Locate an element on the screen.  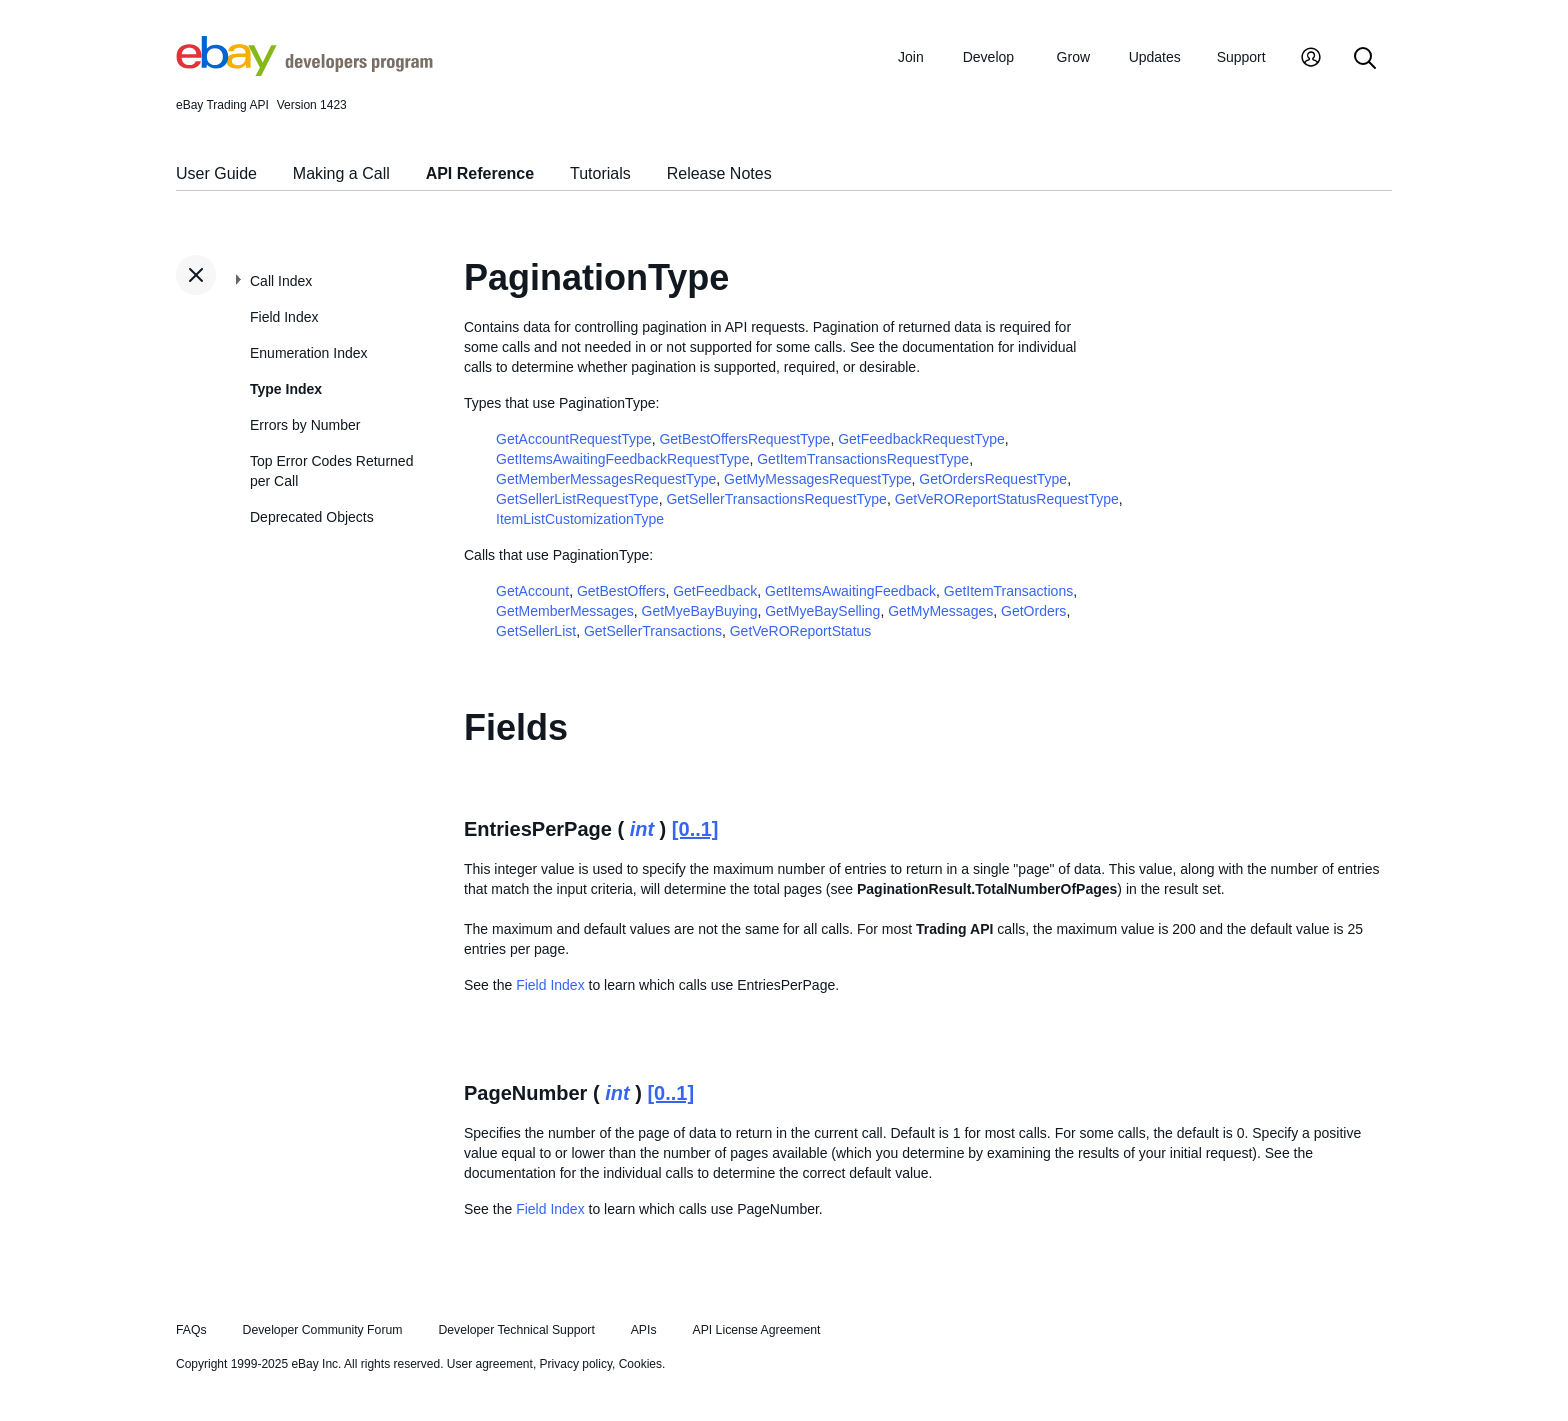
GetAccountRequestType is located at coordinates (574, 439).